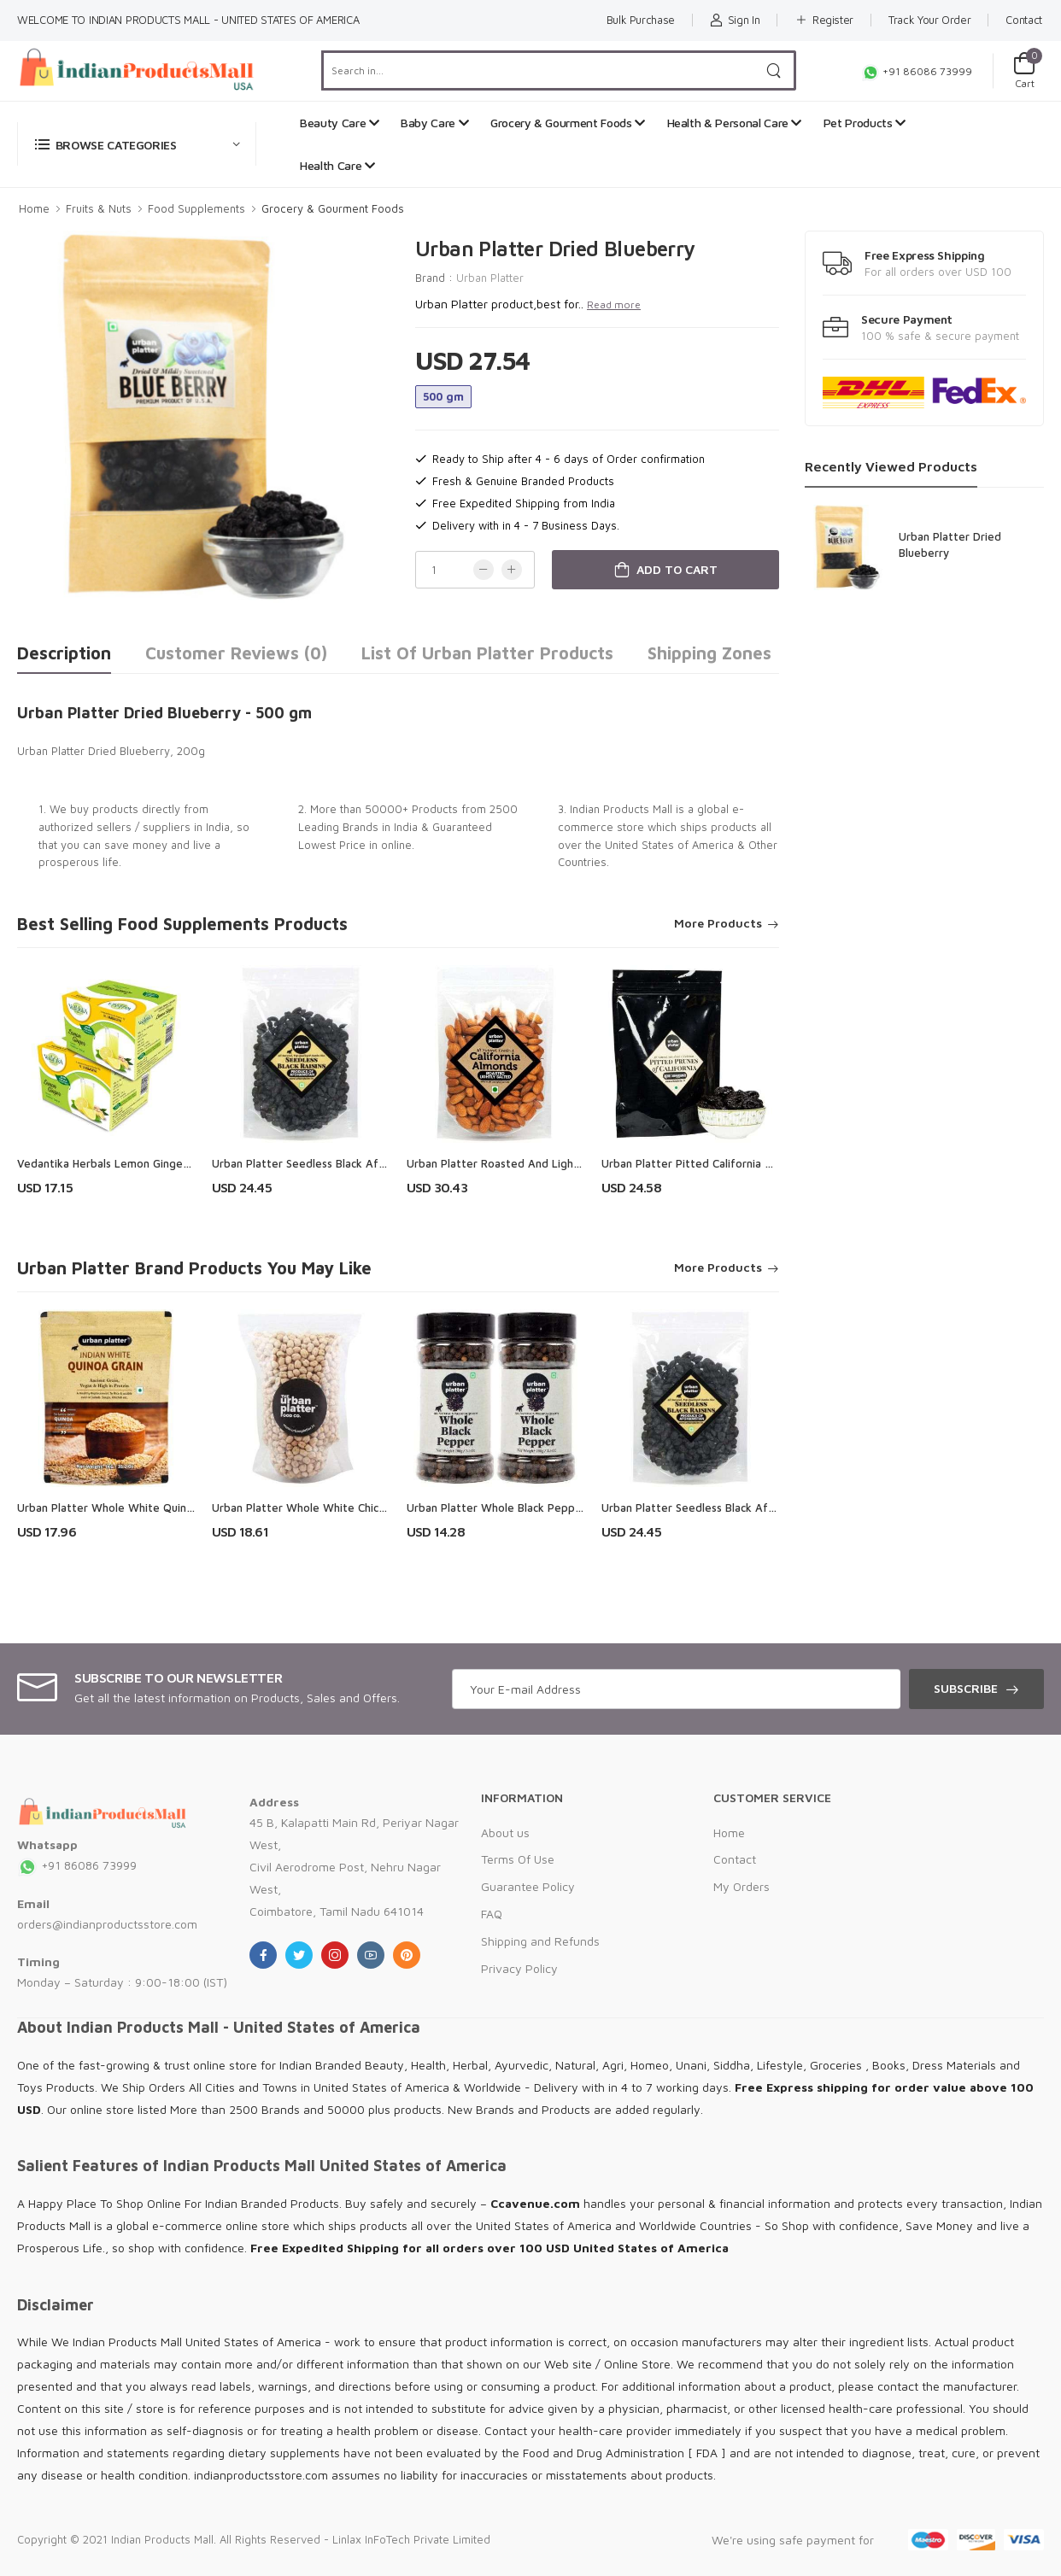 This screenshot has width=1061, height=2576. I want to click on Sign In, so click(734, 19).